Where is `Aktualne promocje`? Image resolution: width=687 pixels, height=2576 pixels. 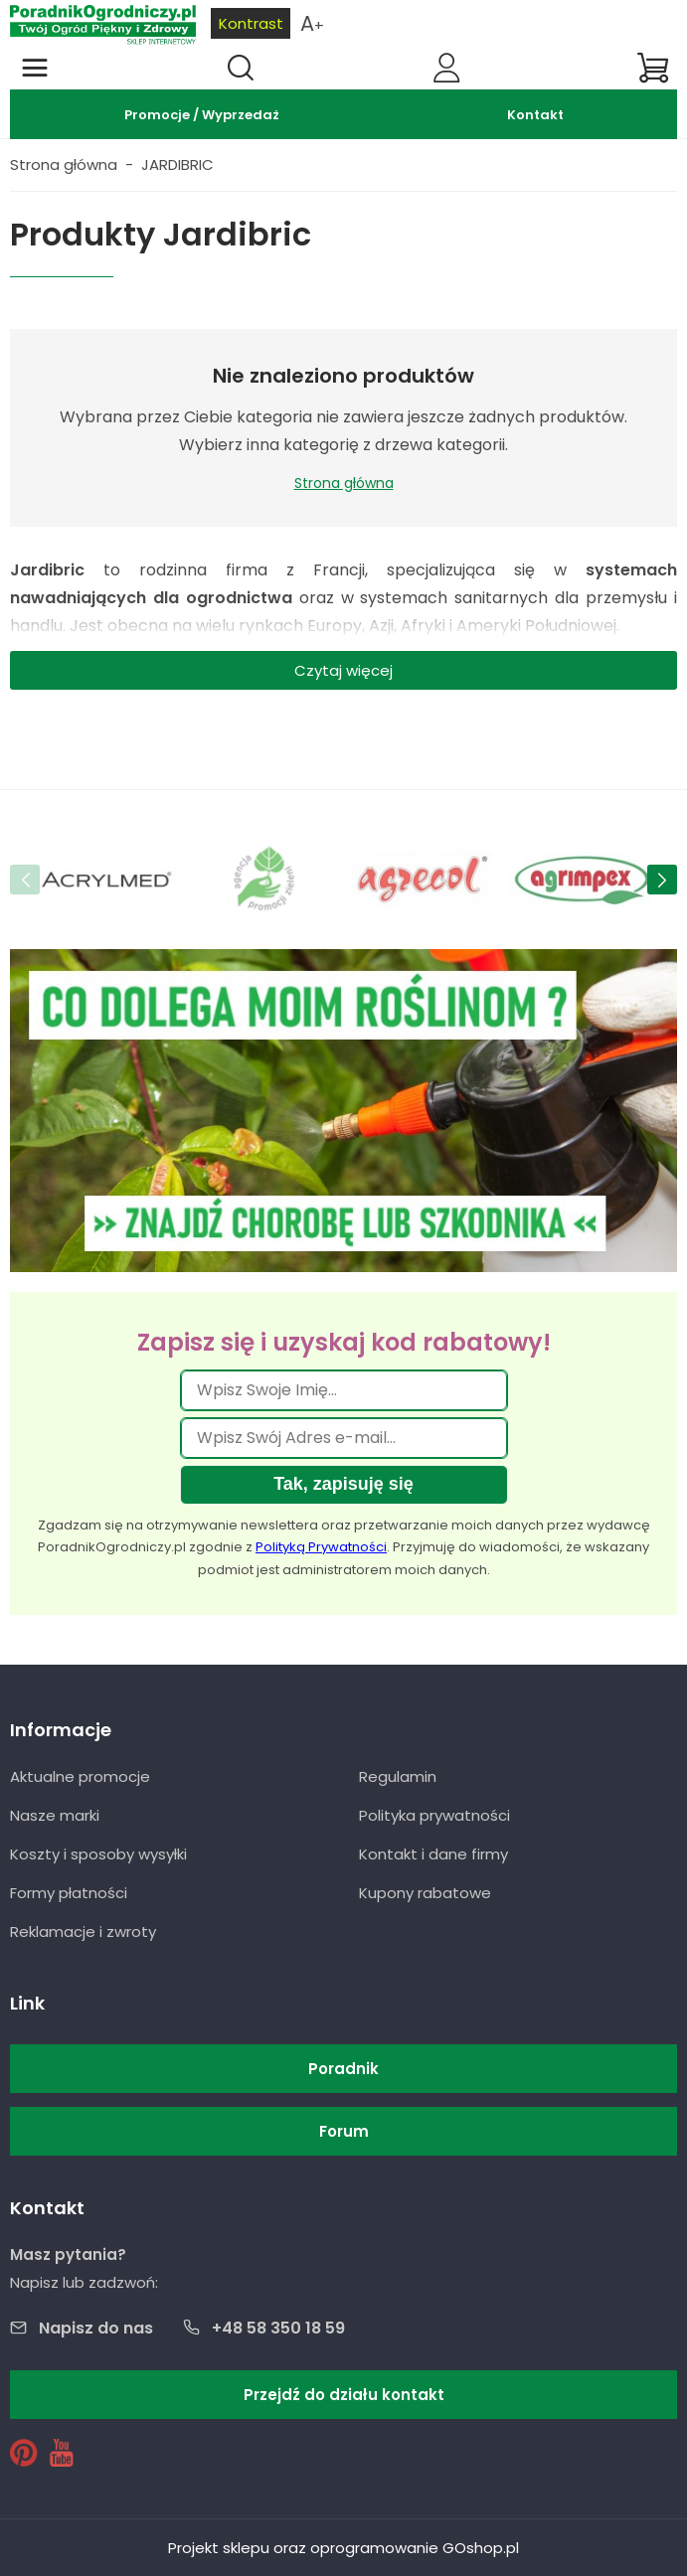 Aktualne promocje is located at coordinates (80, 1776).